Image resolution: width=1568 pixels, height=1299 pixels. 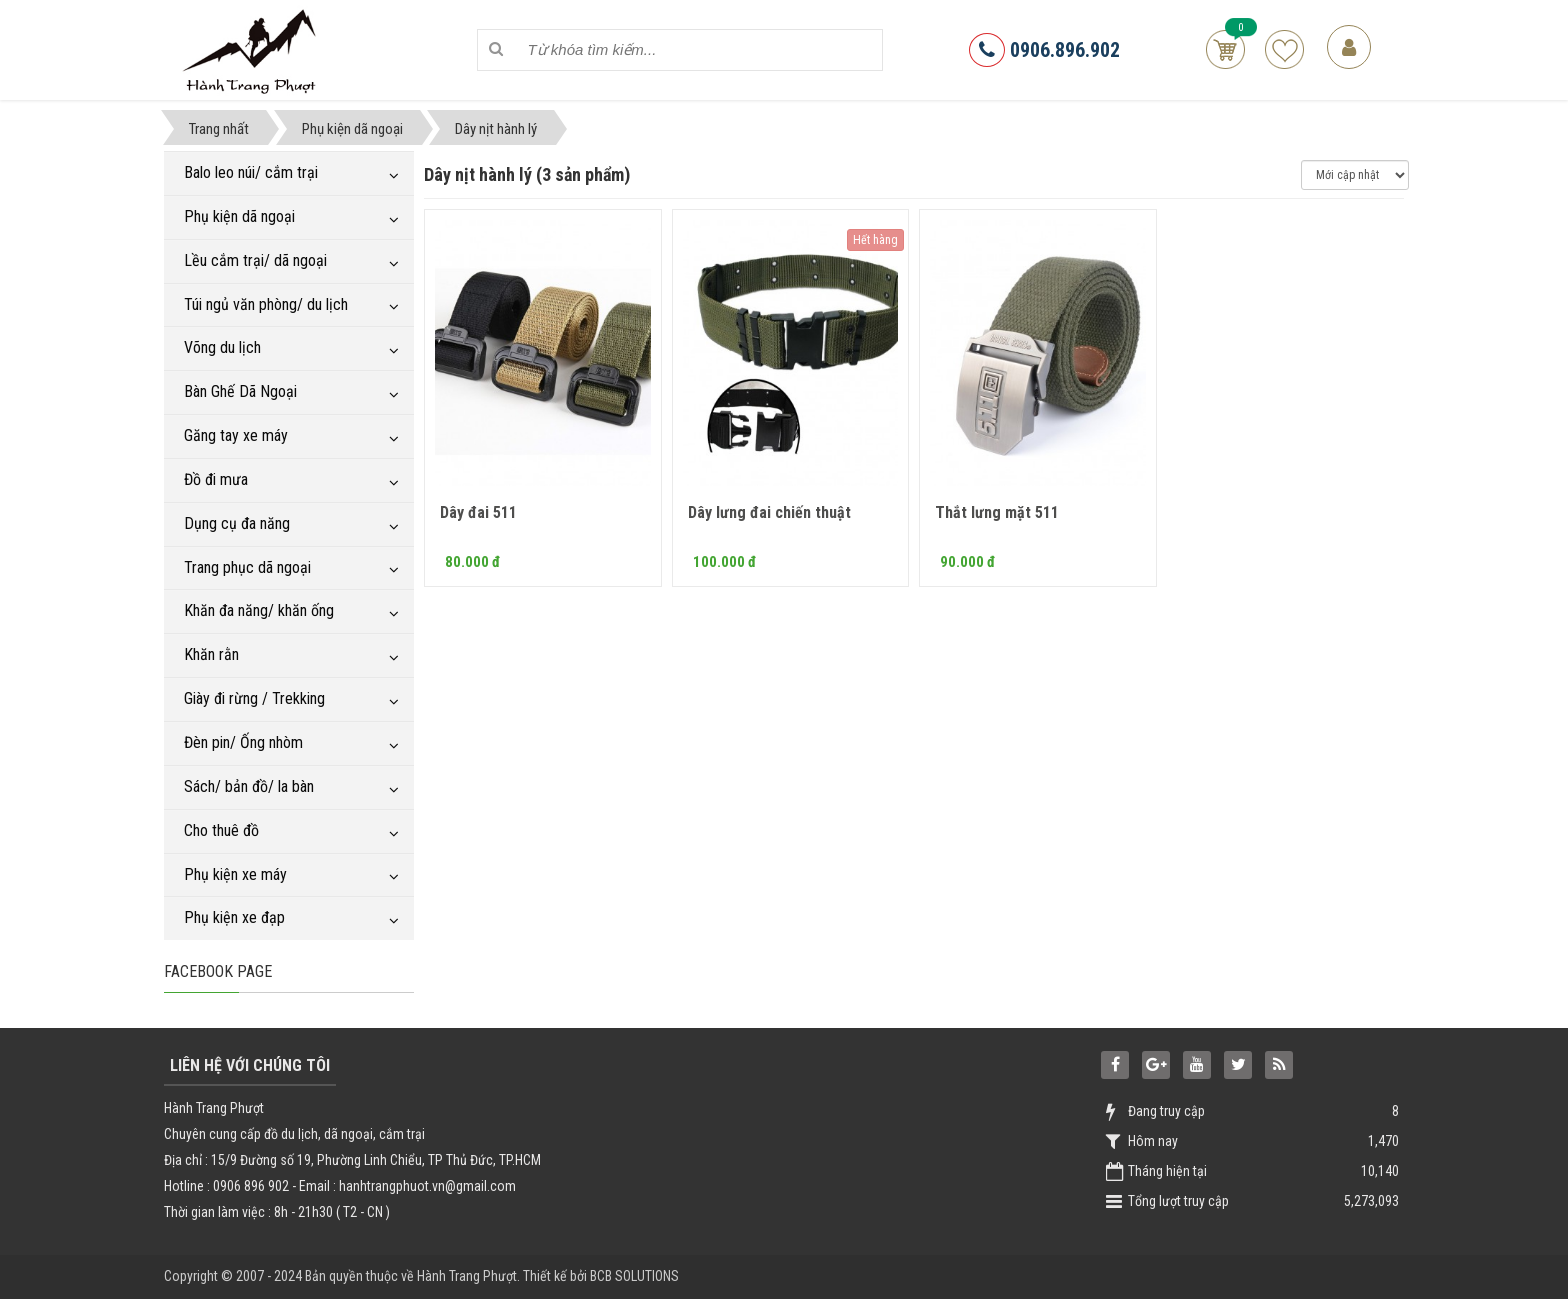 I want to click on Khăn rằn, so click(x=211, y=654).